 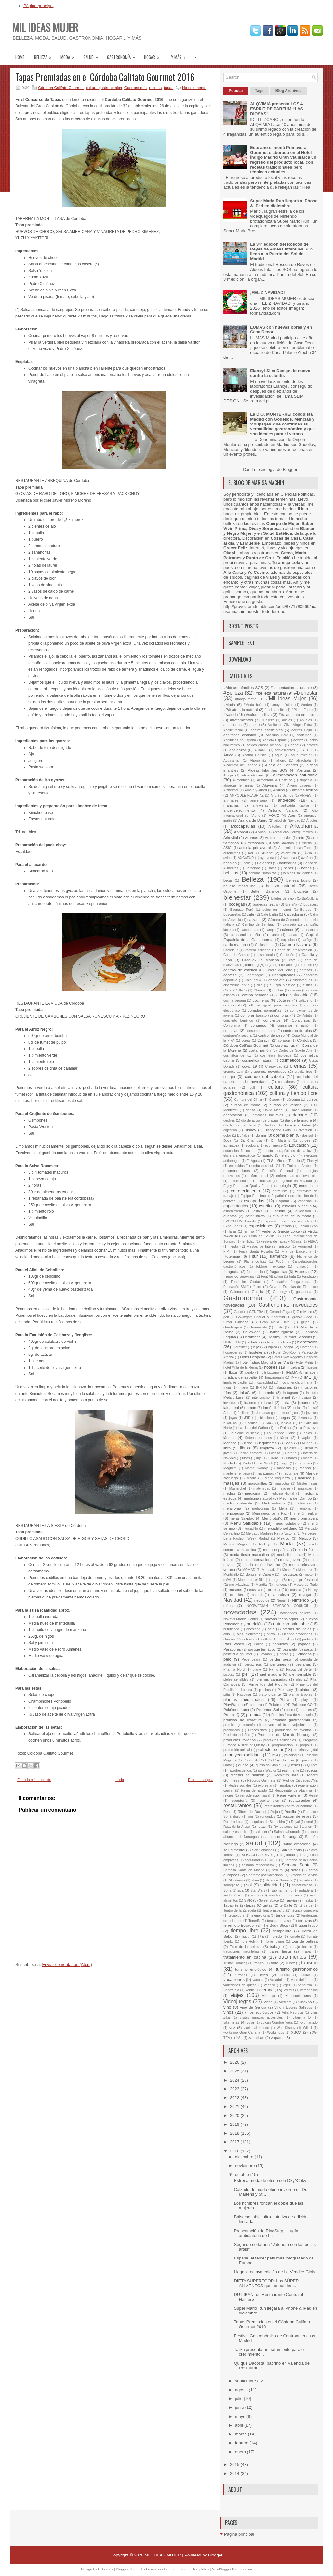 I want to click on estrés, so click(x=257, y=1211).